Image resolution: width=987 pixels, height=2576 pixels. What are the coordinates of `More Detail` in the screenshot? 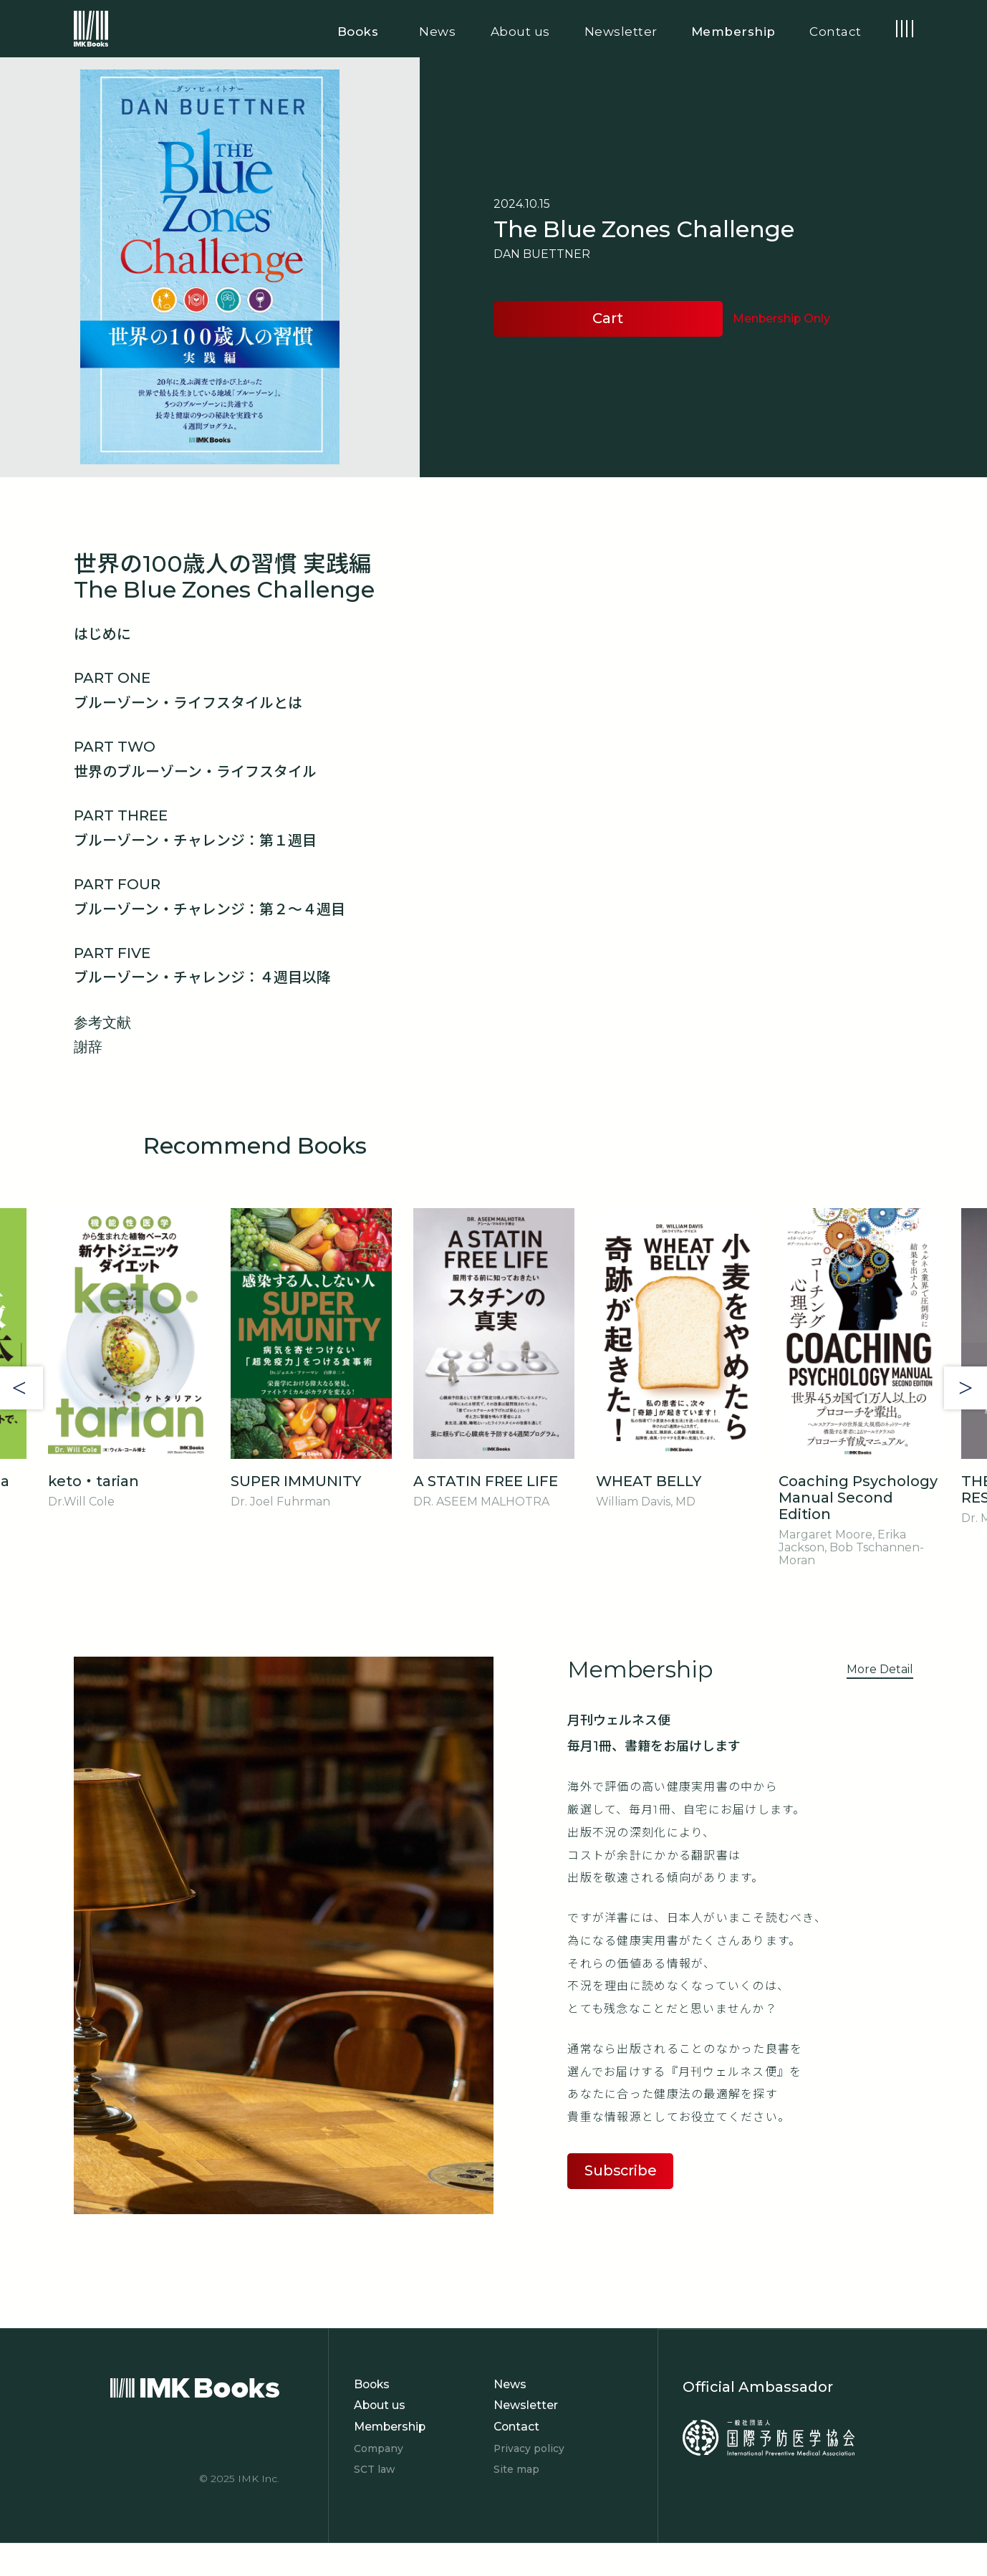 It's located at (880, 1669).